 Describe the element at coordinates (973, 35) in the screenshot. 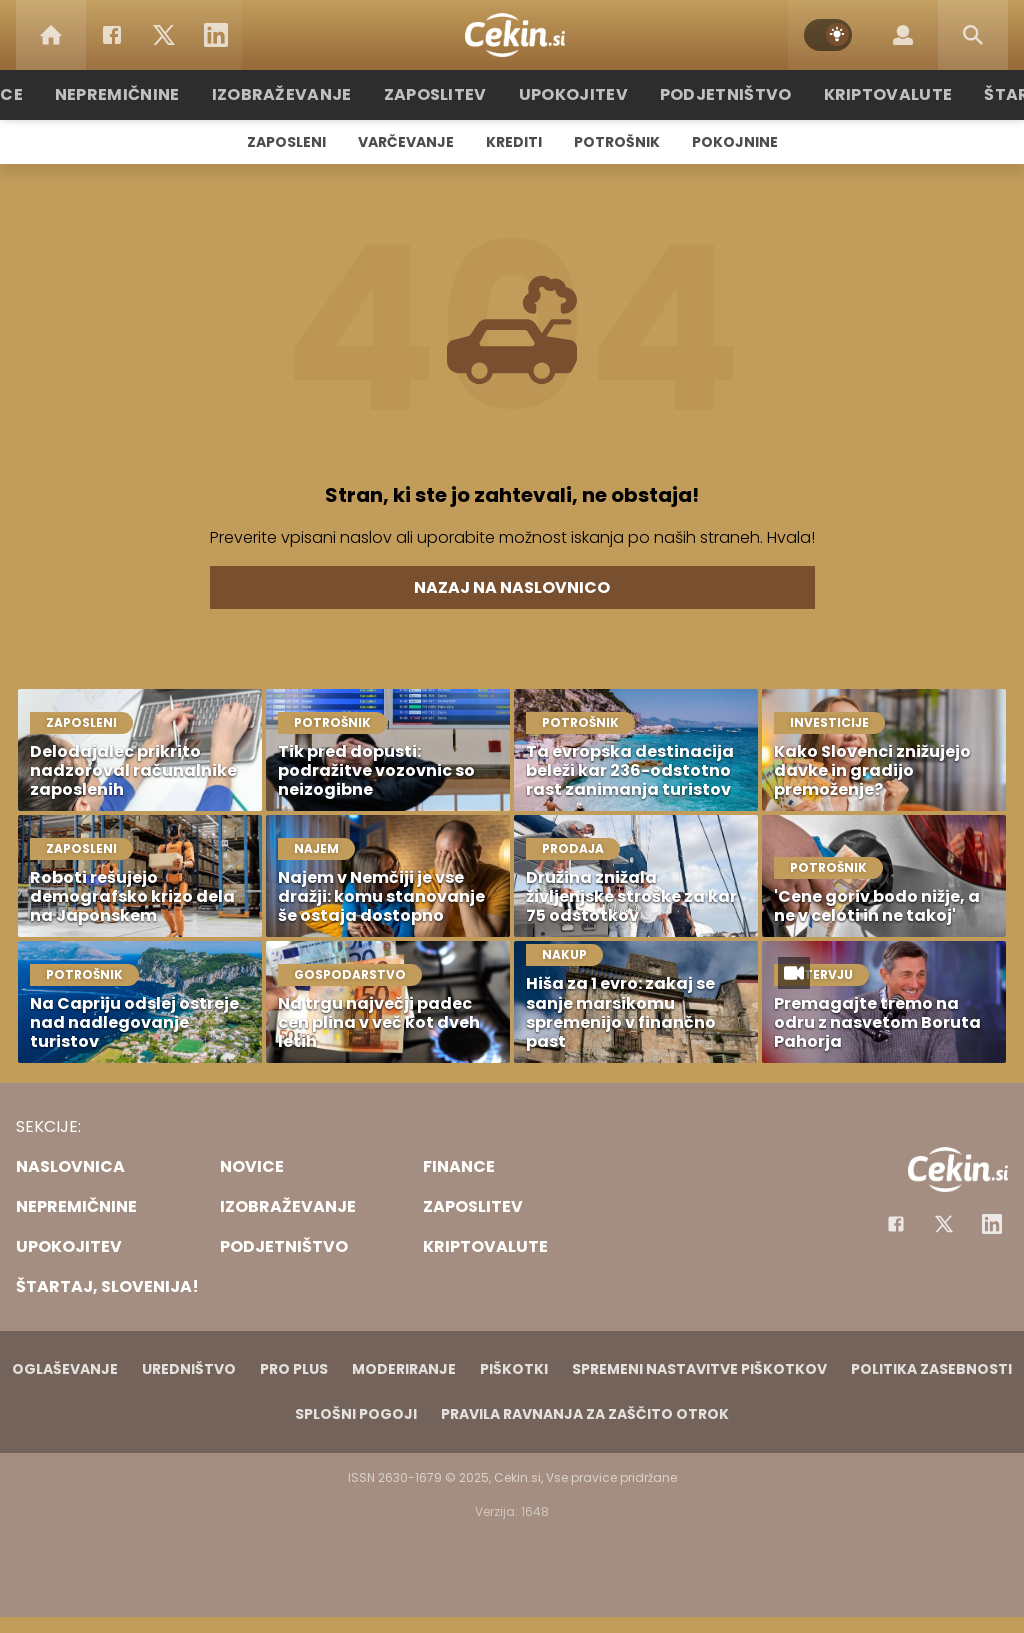

I see `[Search]` at that location.